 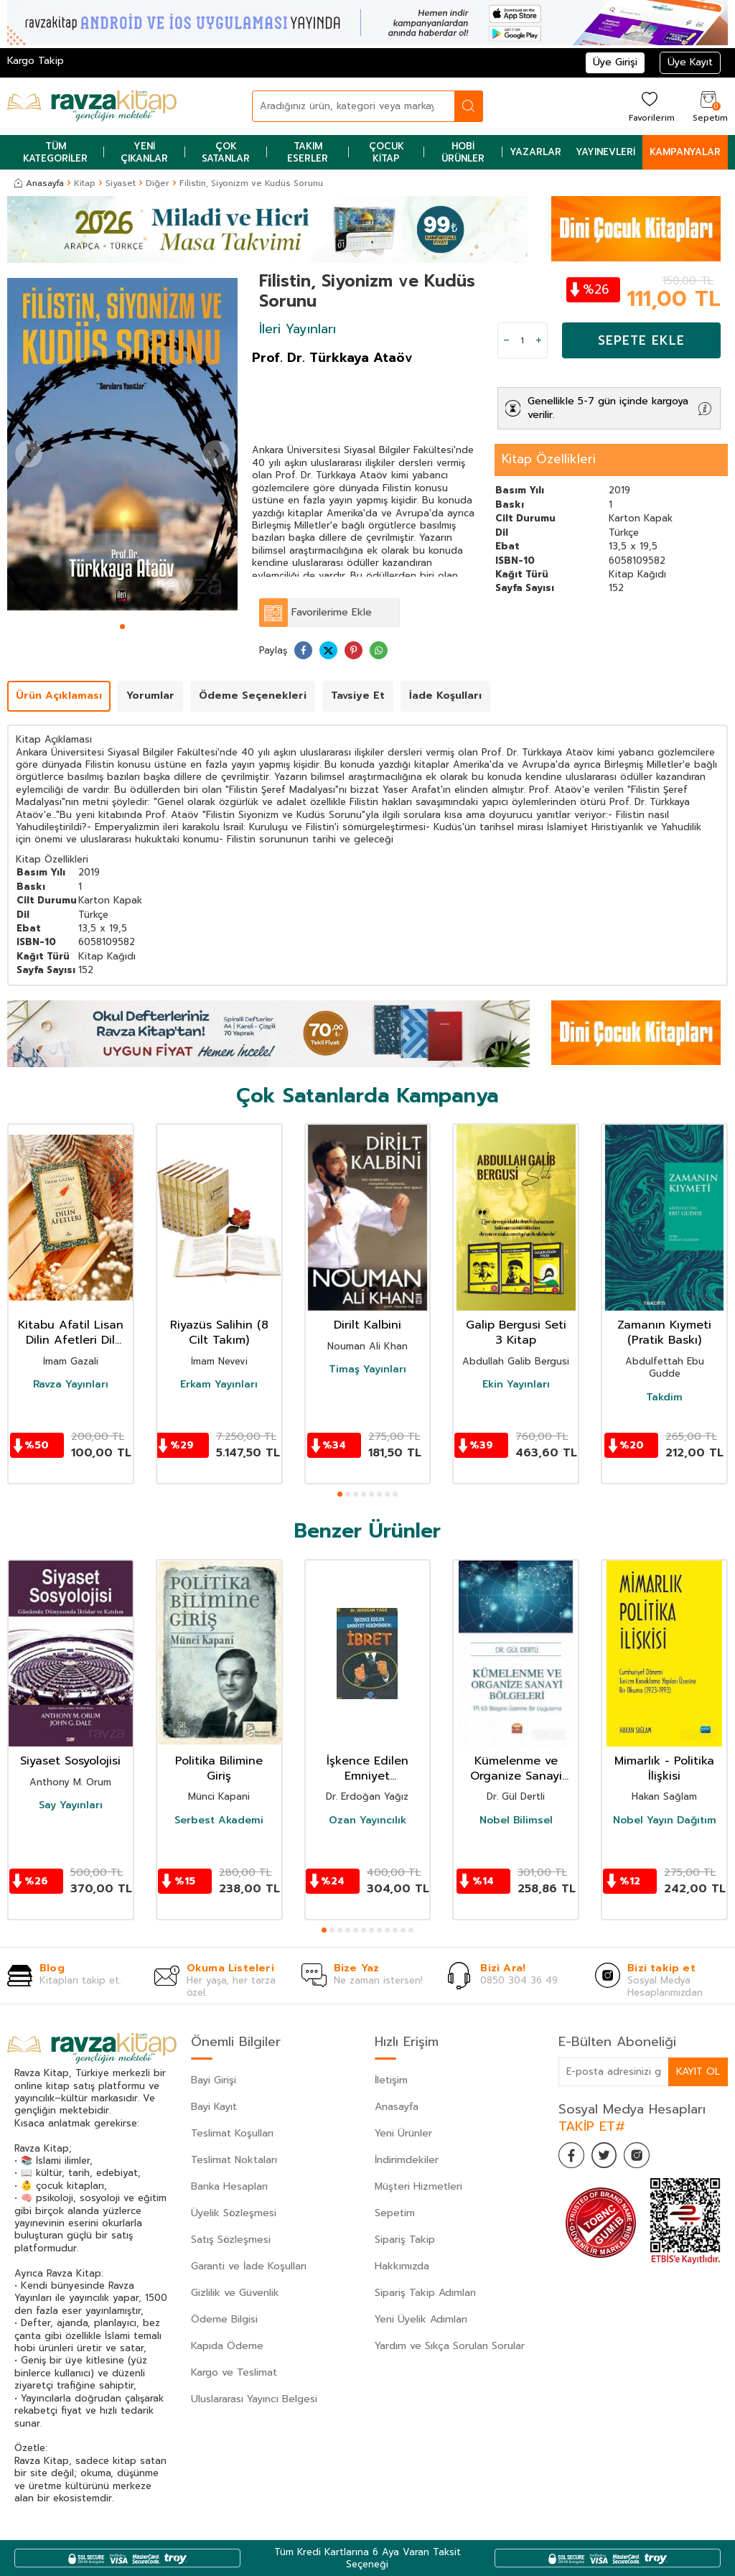 I want to click on Banka Hesapları, so click(x=229, y=2186).